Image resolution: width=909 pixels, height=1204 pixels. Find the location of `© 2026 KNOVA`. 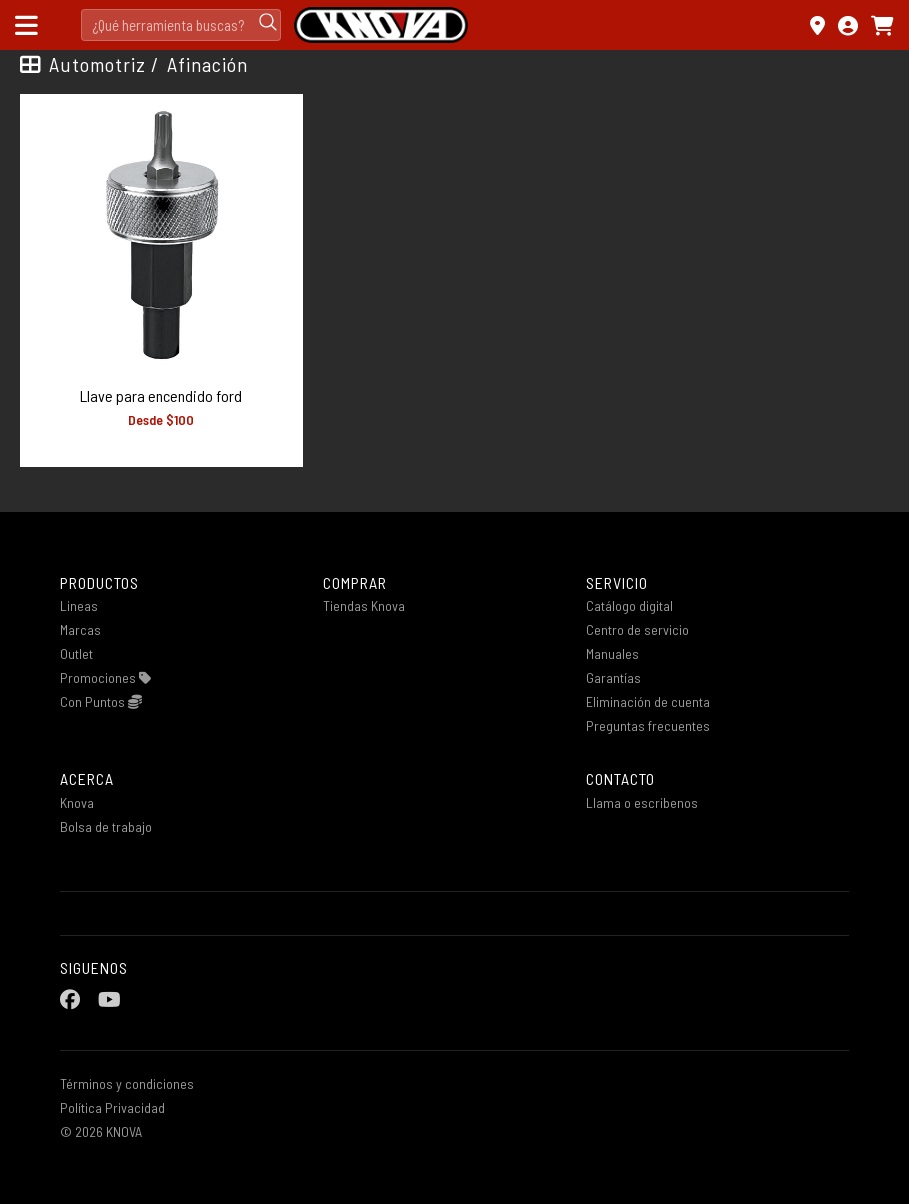

© 2026 KNOVA is located at coordinates (101, 1131).